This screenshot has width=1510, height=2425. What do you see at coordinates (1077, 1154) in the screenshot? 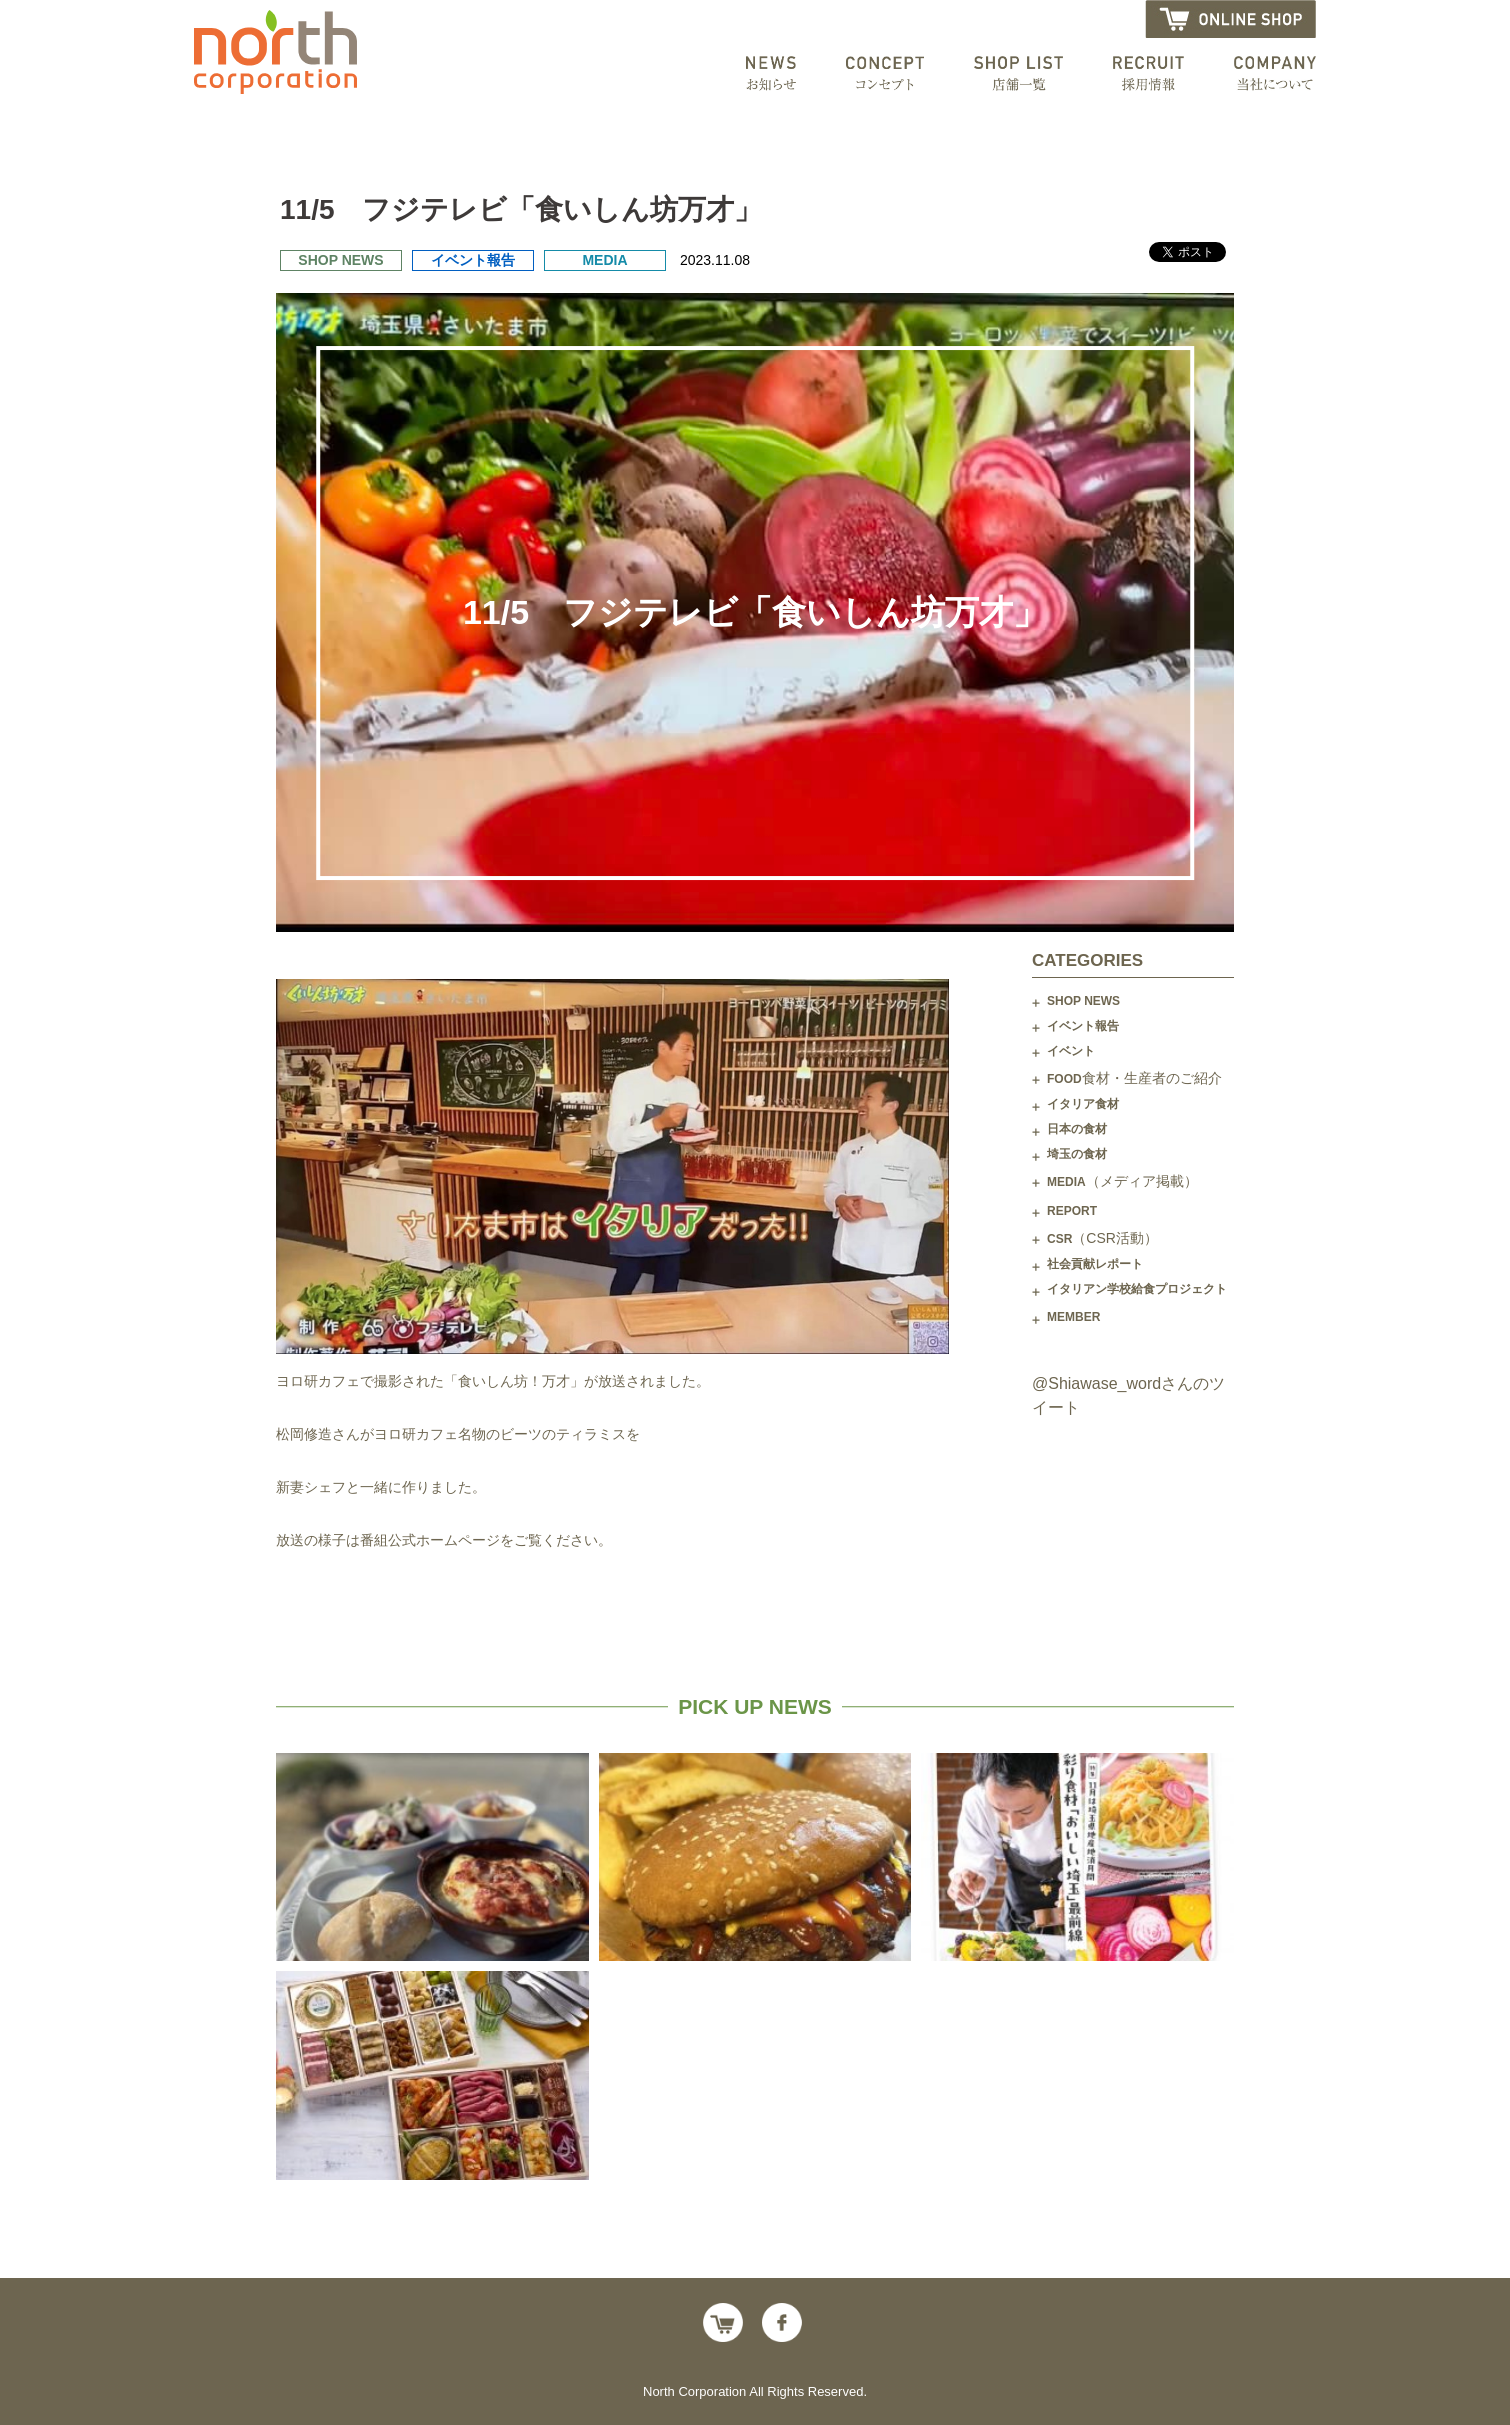
I see `埼玉の食材` at bounding box center [1077, 1154].